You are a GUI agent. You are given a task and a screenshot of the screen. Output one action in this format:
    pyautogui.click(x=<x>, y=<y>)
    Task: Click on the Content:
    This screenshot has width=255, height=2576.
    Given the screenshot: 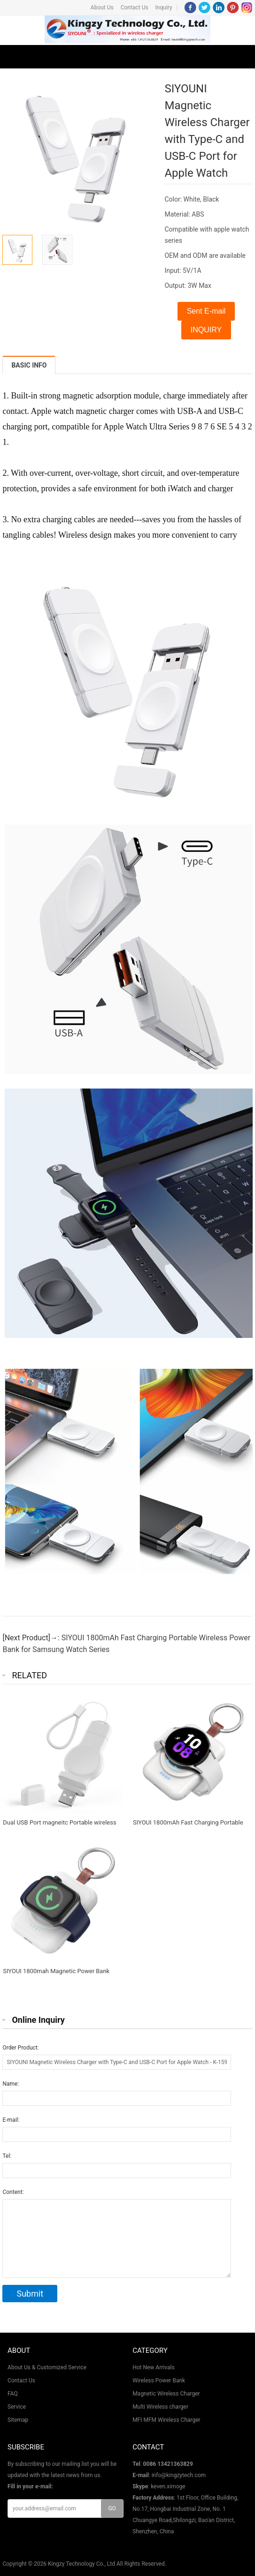 What is the action you would take?
    pyautogui.click(x=12, y=2192)
    